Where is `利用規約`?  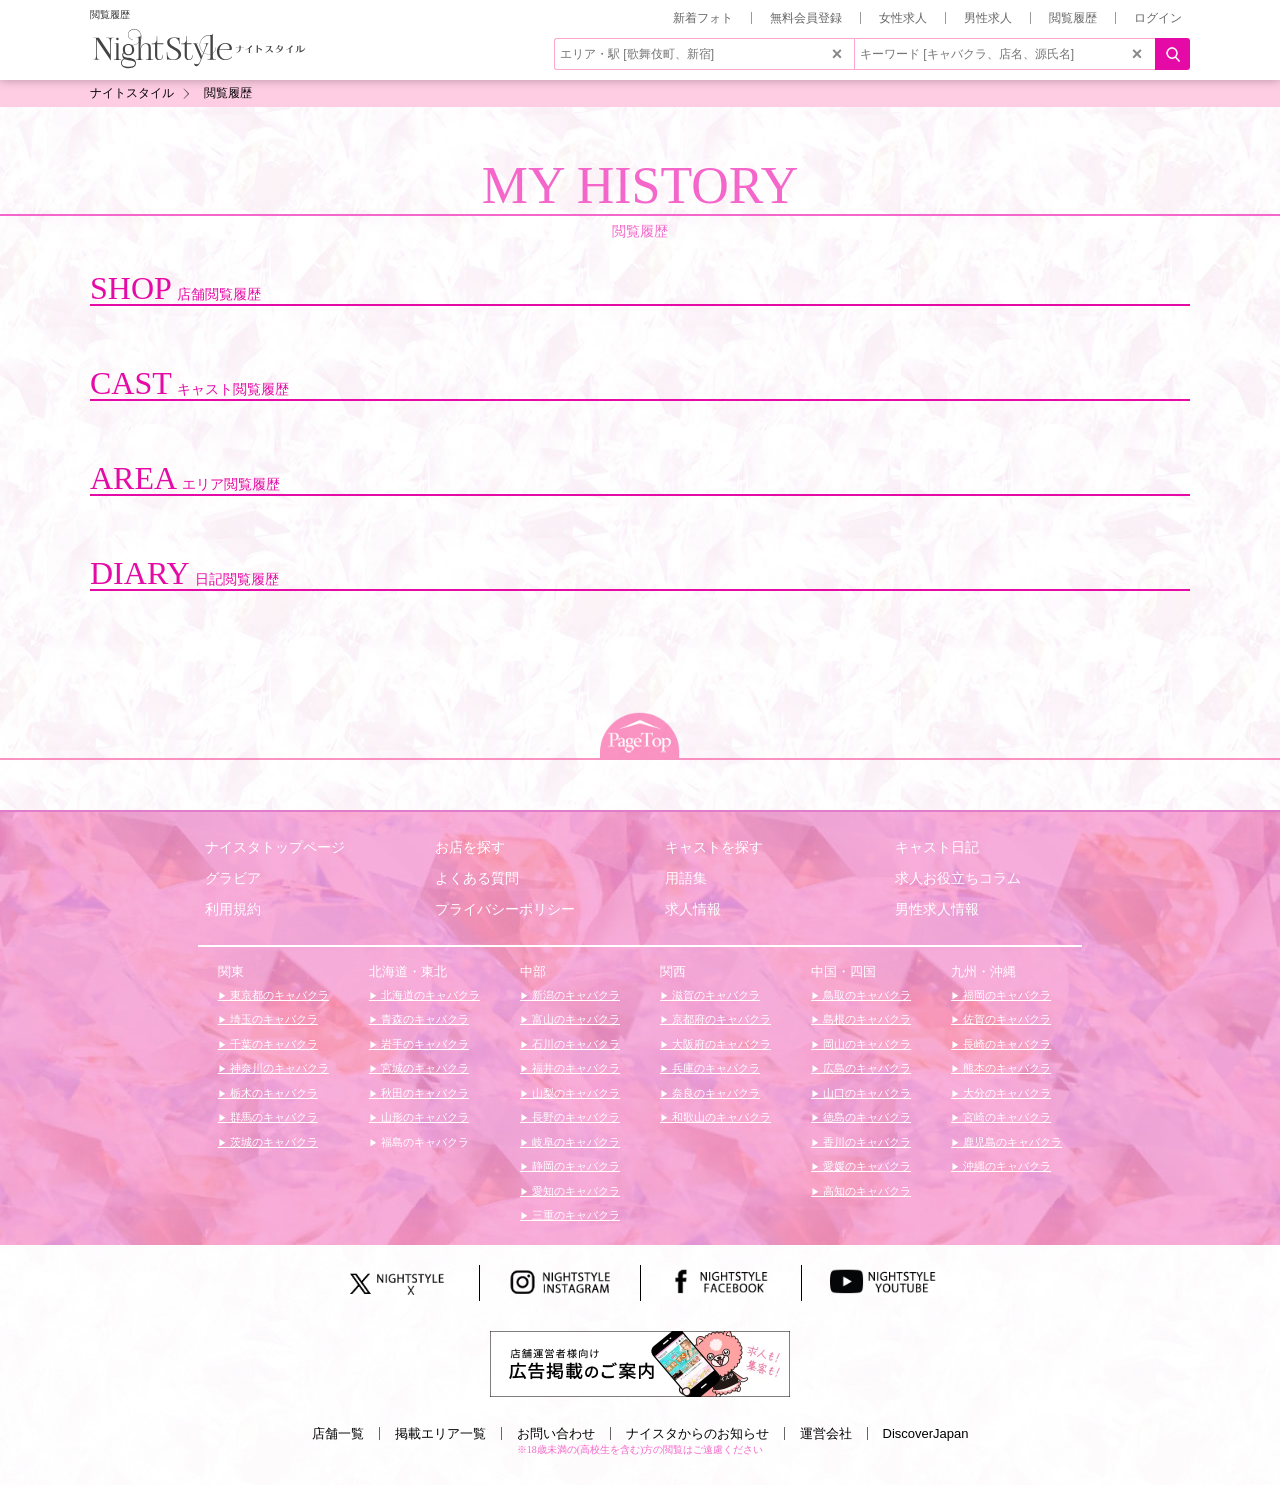
利用規約 is located at coordinates (233, 909).